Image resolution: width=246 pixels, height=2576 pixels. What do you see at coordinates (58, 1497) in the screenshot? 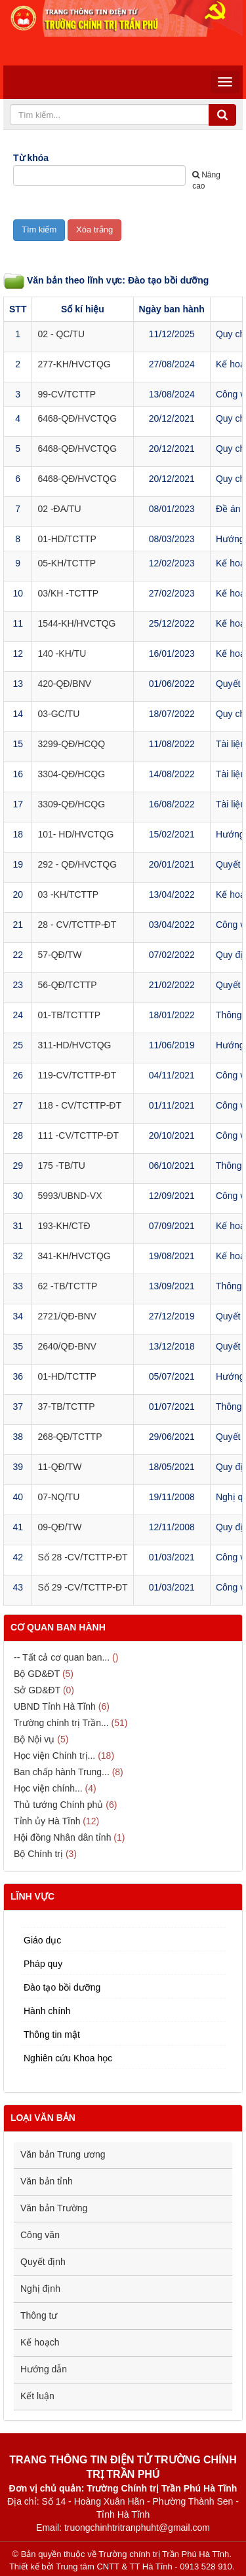
I see `07-NQ/TU` at bounding box center [58, 1497].